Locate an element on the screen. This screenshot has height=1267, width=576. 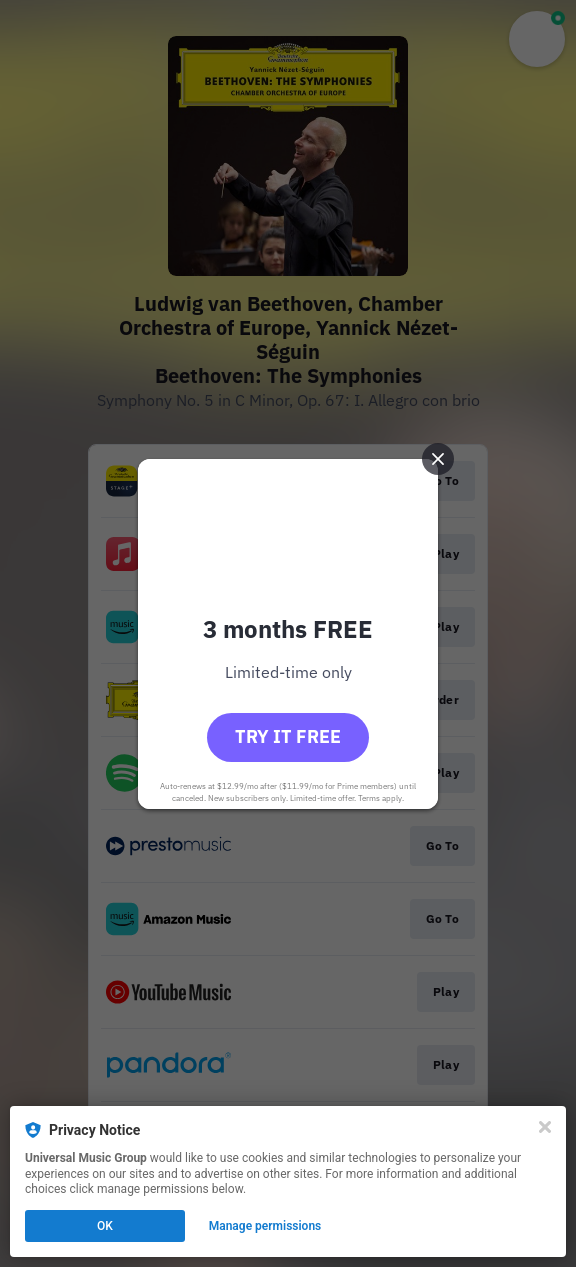
OK is located at coordinates (105, 1226).